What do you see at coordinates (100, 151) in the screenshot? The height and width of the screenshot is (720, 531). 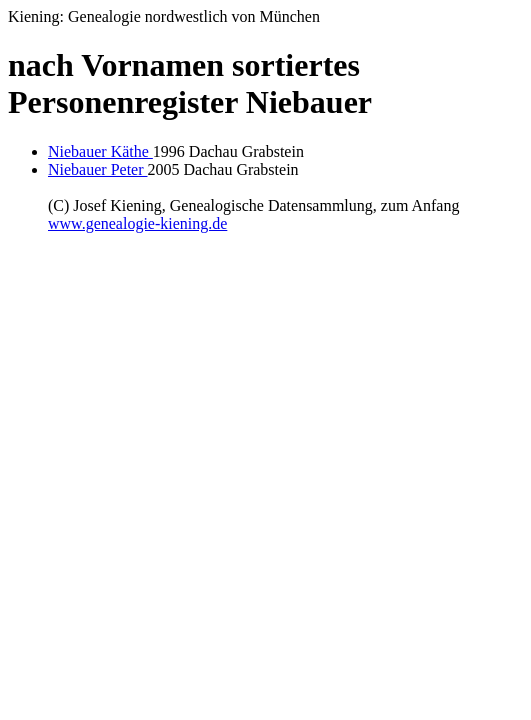 I see `Niebauer Käthe` at bounding box center [100, 151].